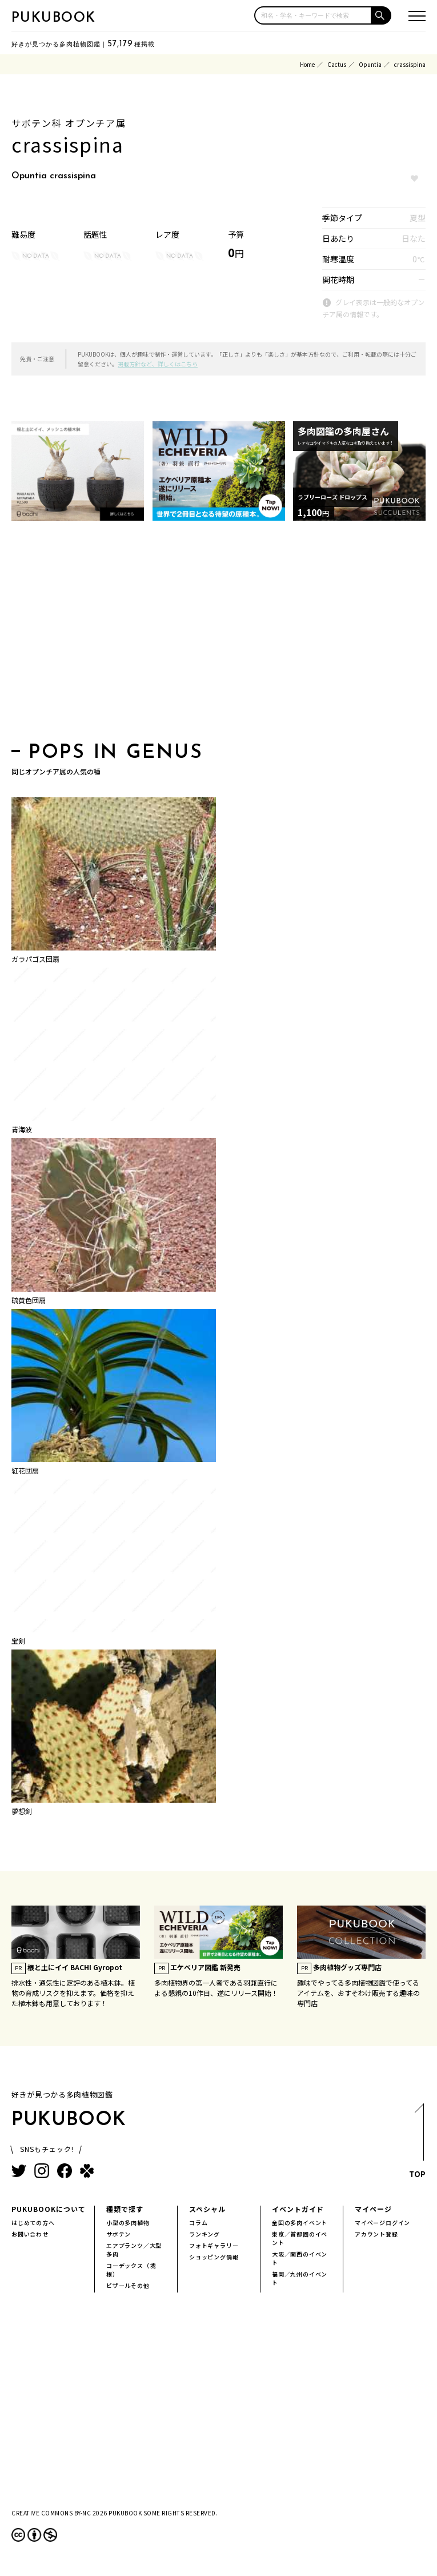 This screenshot has width=437, height=2576. I want to click on サボテン, so click(118, 2234).